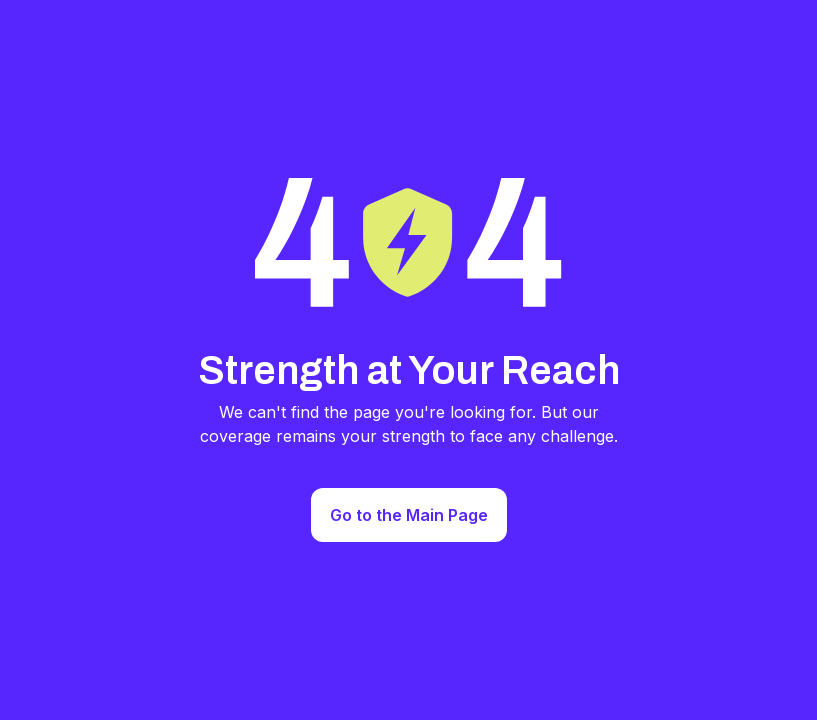 This screenshot has width=817, height=720. What do you see at coordinates (409, 515) in the screenshot?
I see `Go to the Main Page` at bounding box center [409, 515].